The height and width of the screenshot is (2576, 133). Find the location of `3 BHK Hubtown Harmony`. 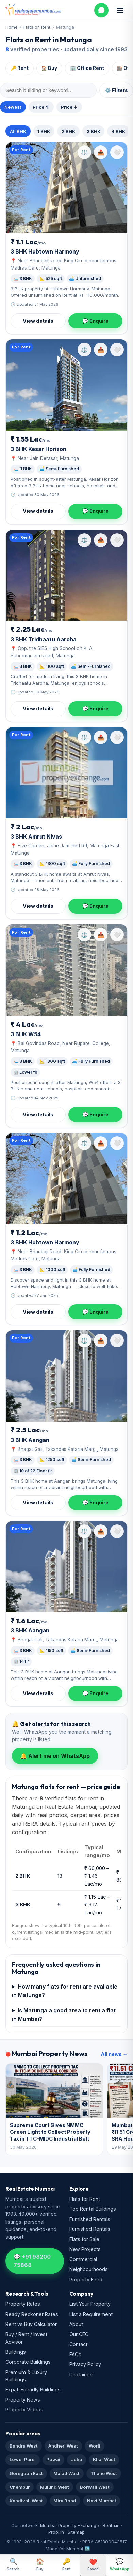

3 BHK Hubtown Harmony is located at coordinates (45, 251).